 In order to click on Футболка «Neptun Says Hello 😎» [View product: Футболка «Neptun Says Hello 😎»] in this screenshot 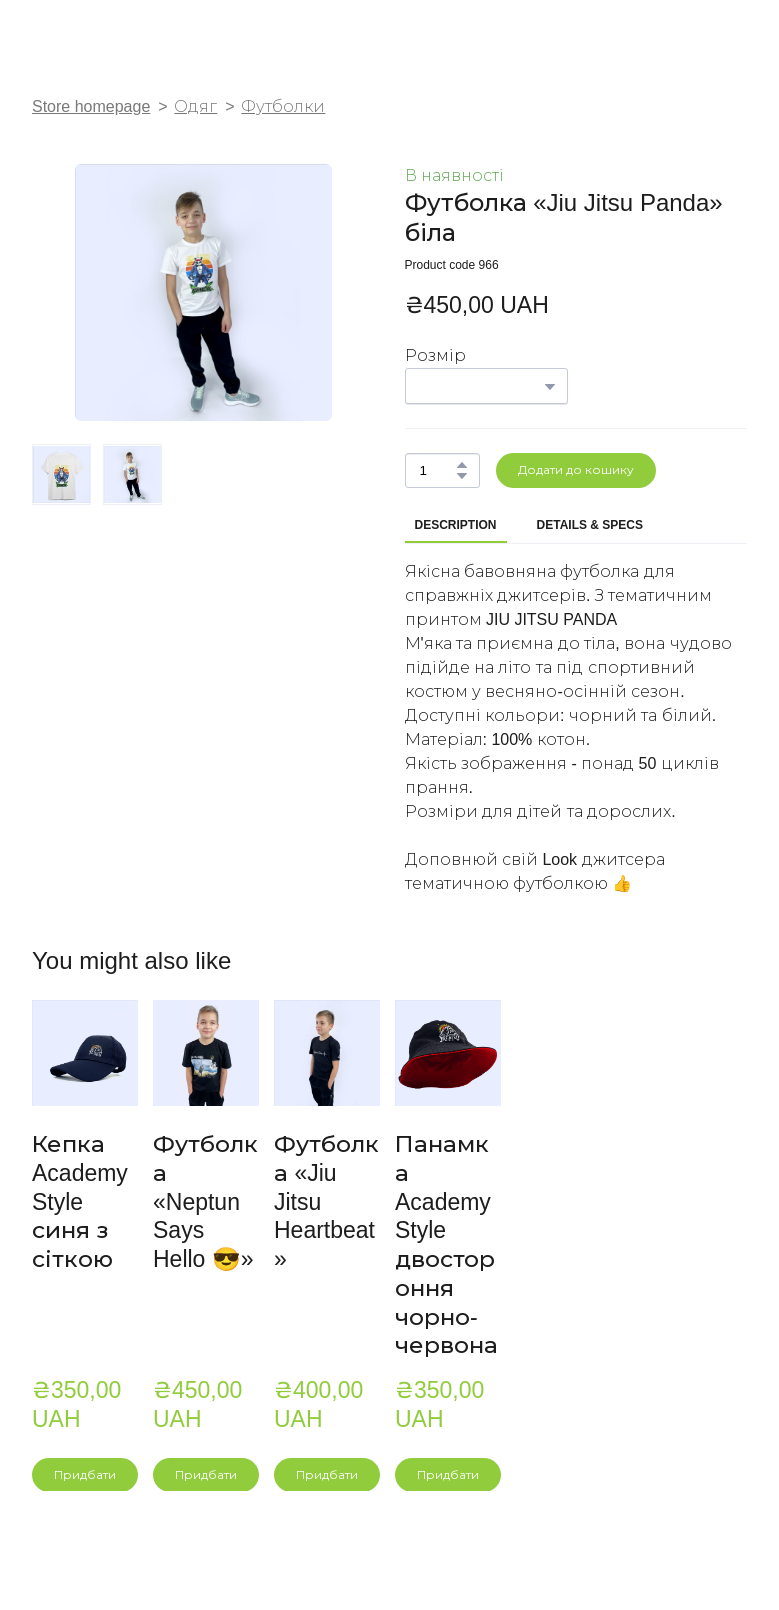, I will do `click(205, 1201)`.